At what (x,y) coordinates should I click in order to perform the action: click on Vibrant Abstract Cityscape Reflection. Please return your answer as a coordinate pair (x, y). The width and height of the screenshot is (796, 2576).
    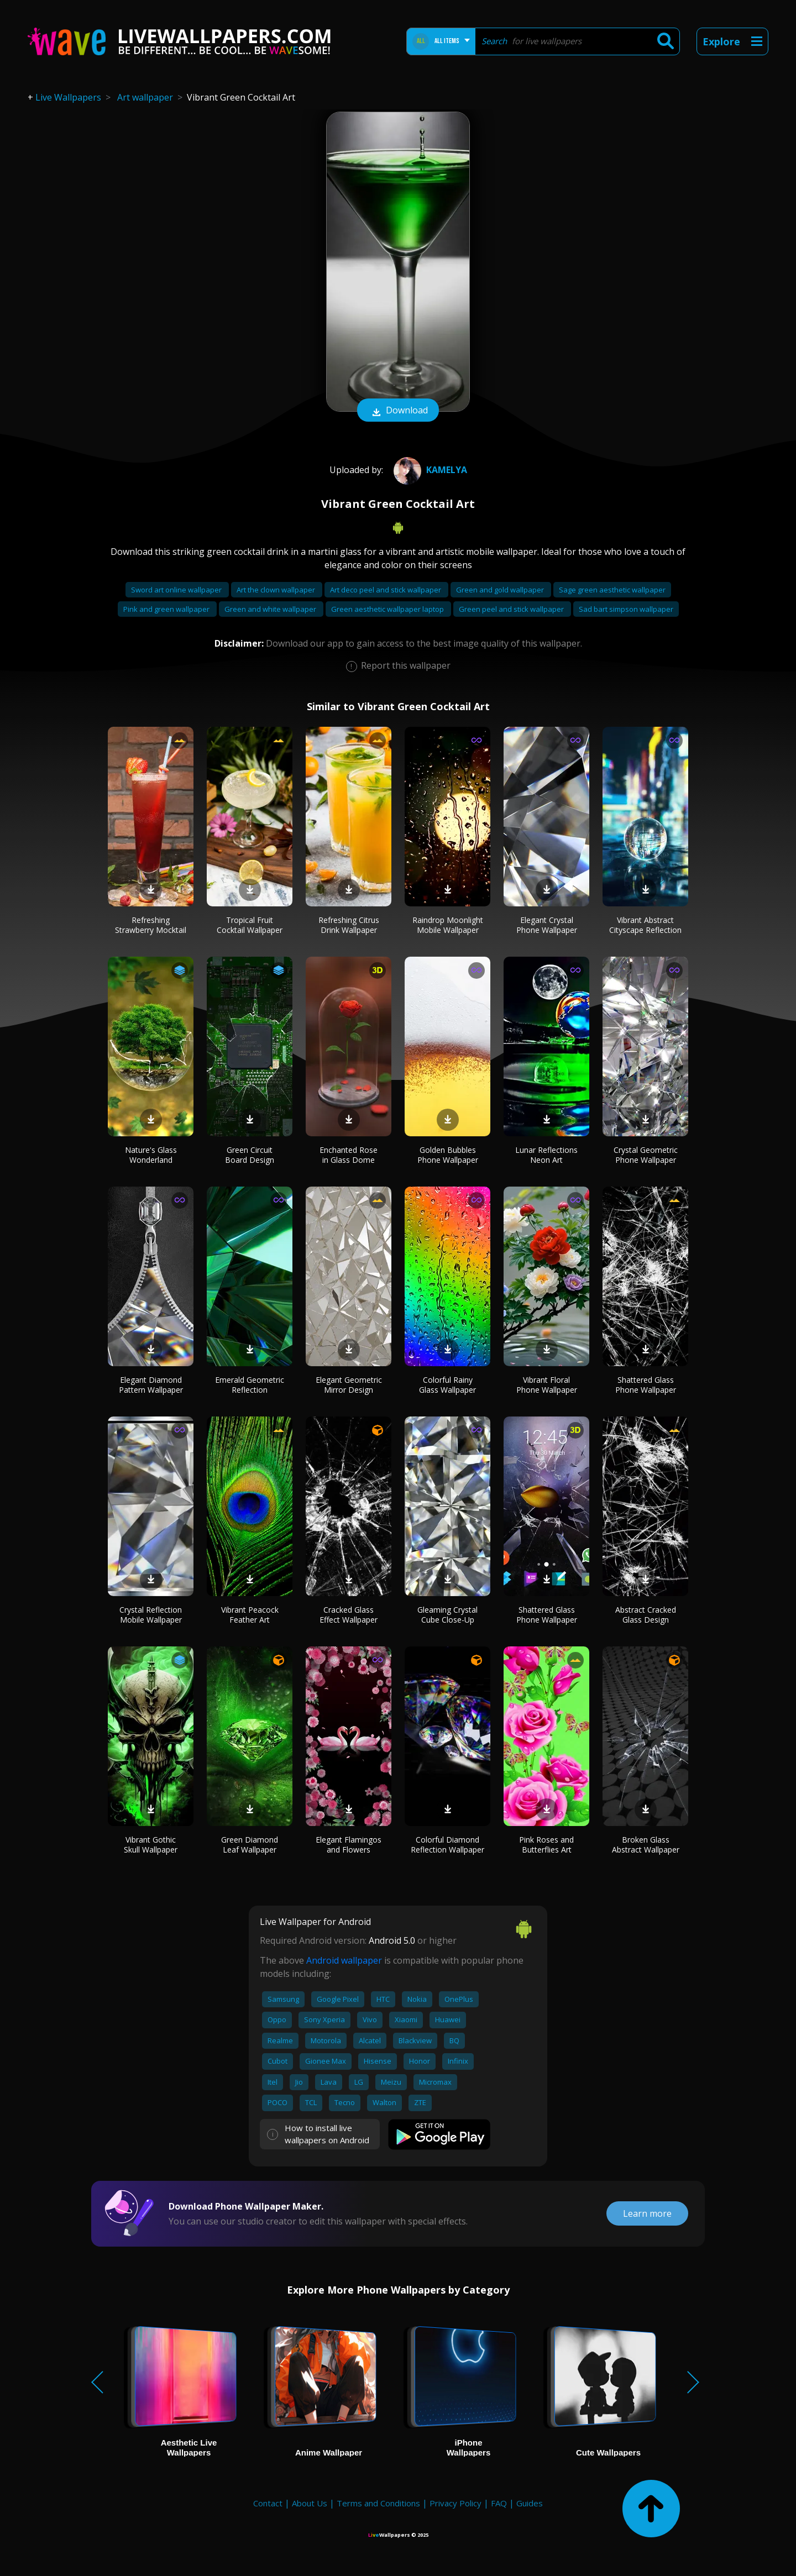
    Looking at the image, I should click on (645, 925).